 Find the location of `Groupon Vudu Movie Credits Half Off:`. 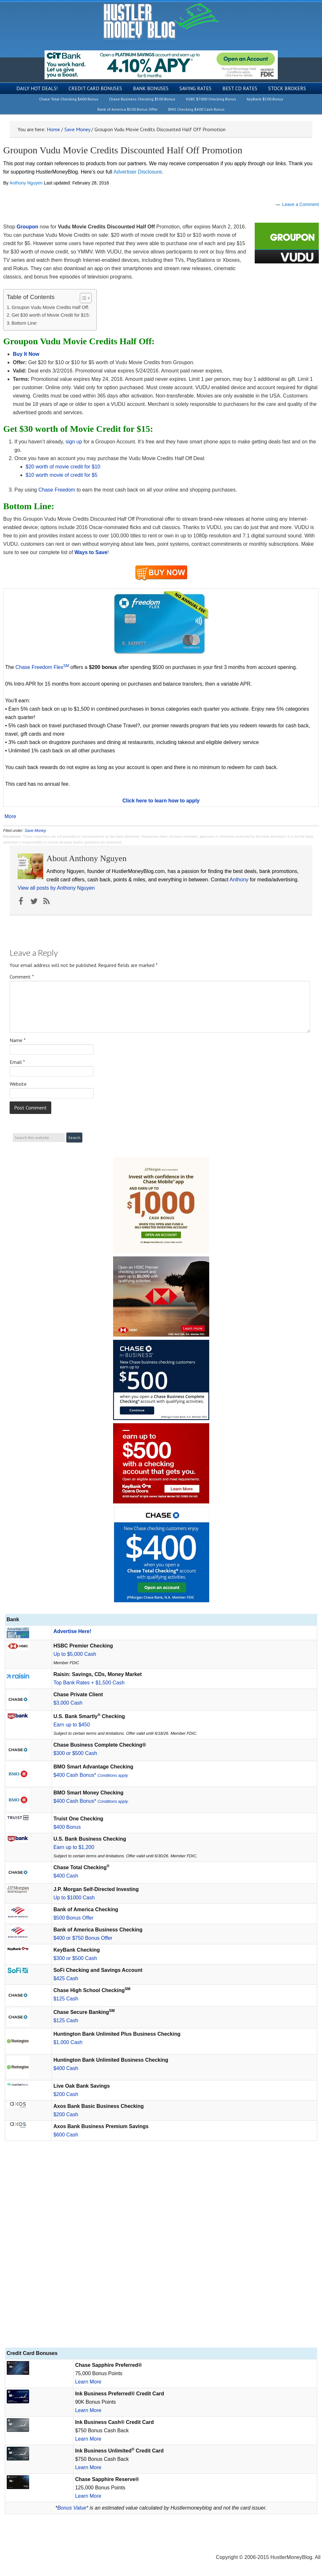

Groupon Vudu Movie Credits Half Off: is located at coordinates (50, 307).